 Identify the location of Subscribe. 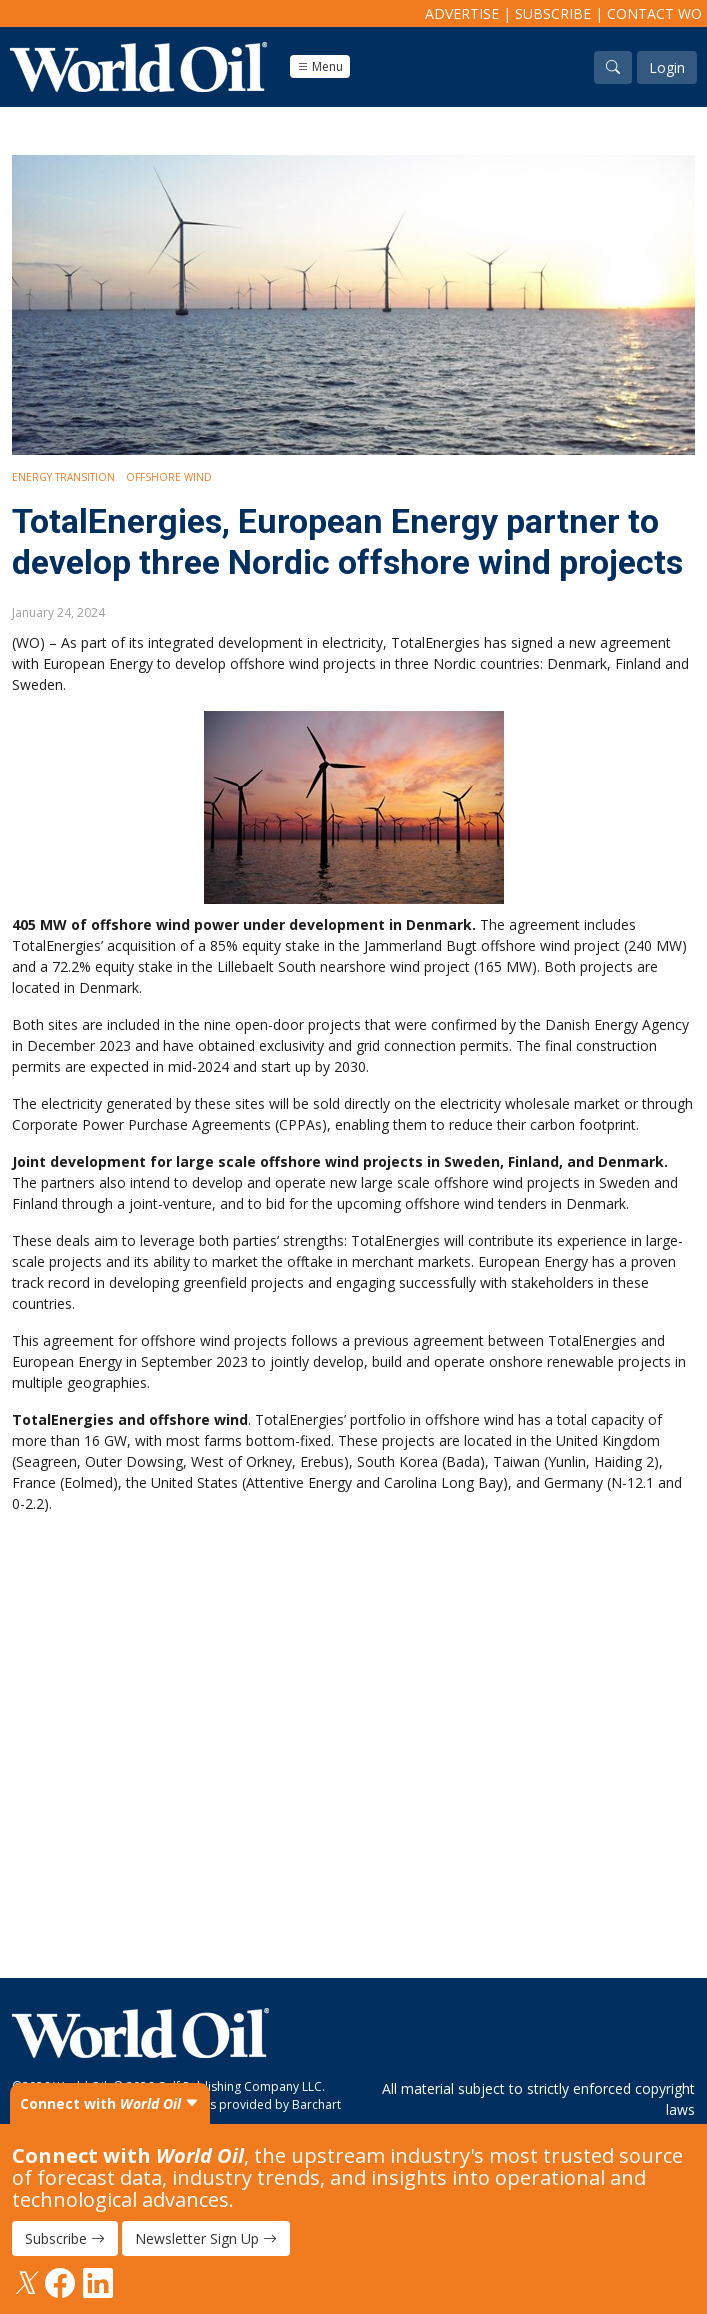
(553, 13).